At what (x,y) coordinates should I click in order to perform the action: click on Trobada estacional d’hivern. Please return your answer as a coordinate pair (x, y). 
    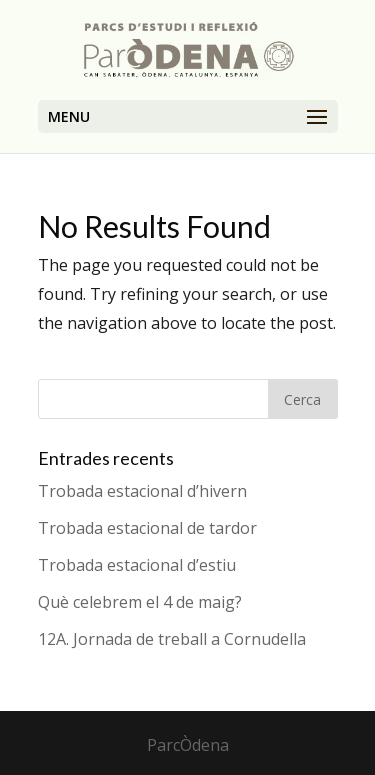
    Looking at the image, I should click on (142, 491).